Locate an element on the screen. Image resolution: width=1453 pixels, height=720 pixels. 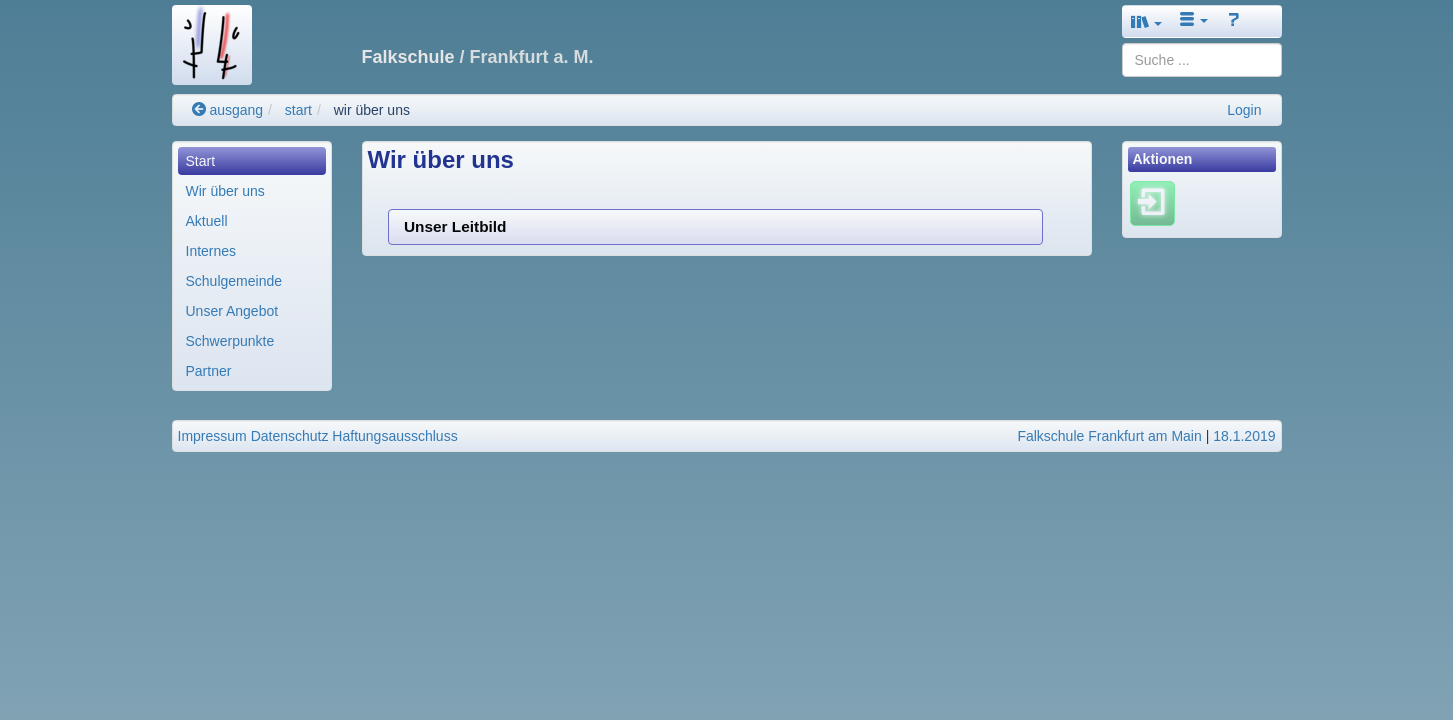
Datenschutz is located at coordinates (290, 436).